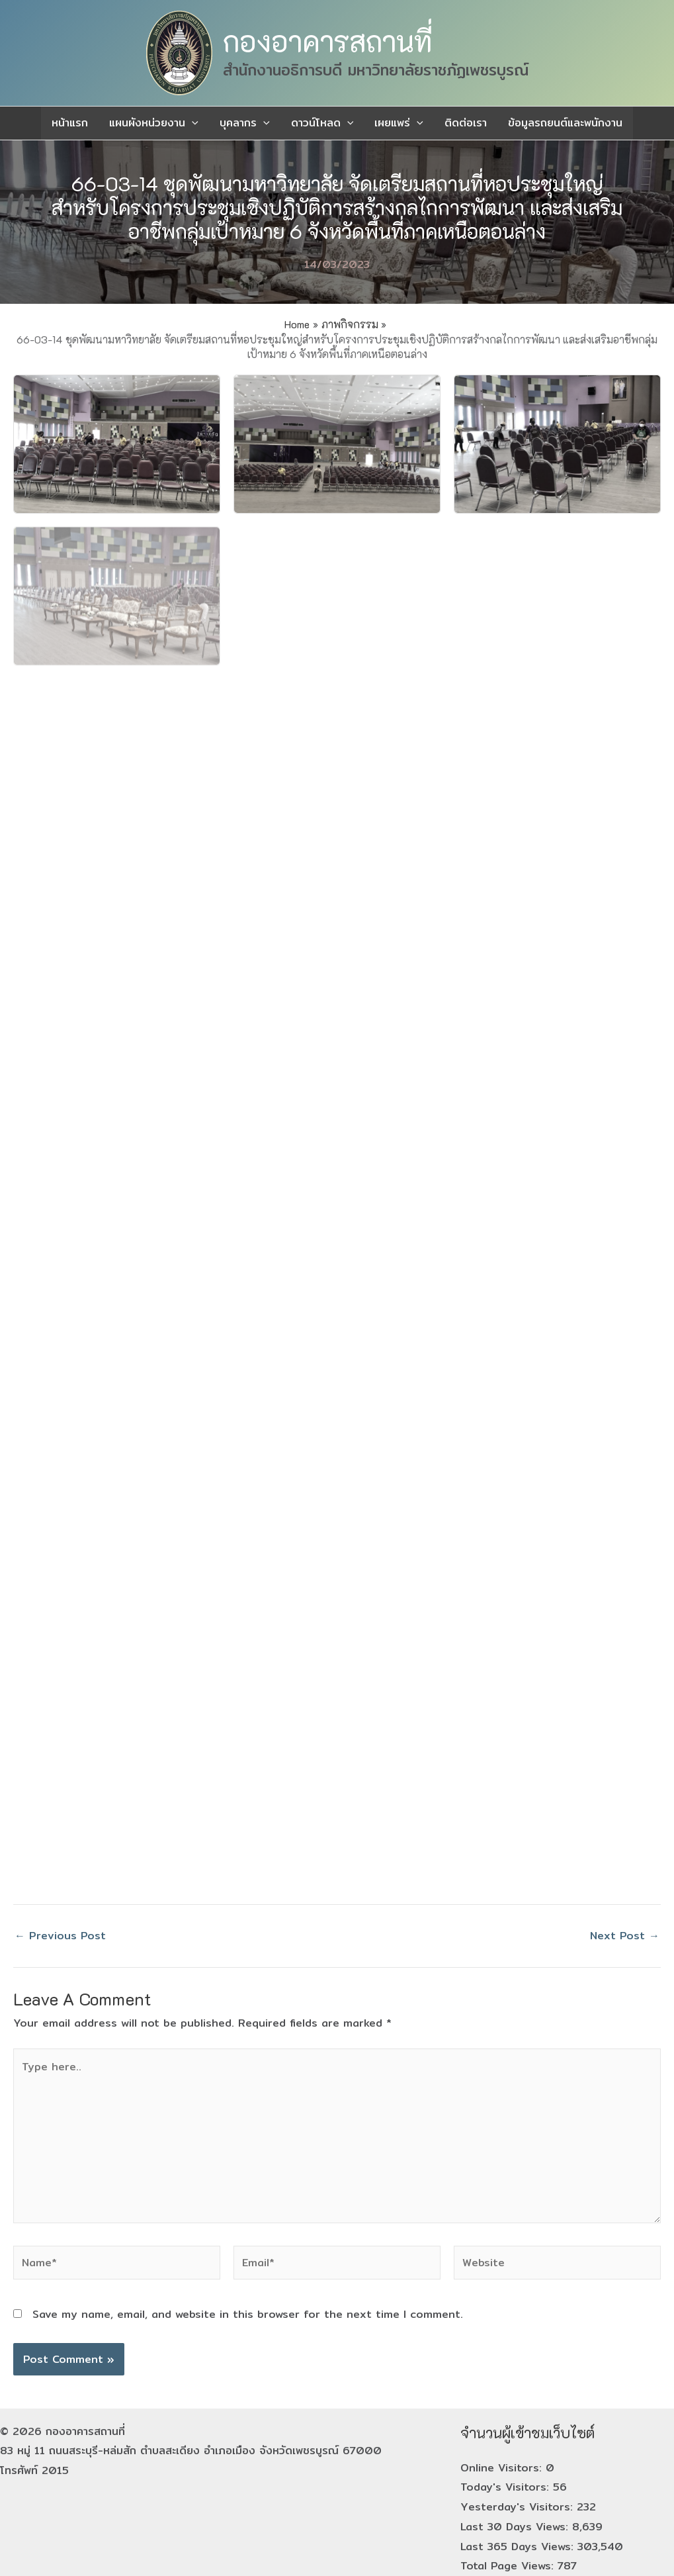 The width and height of the screenshot is (674, 2576). What do you see at coordinates (518, 2507) in the screenshot?
I see `Yesterday's Visitors:` at bounding box center [518, 2507].